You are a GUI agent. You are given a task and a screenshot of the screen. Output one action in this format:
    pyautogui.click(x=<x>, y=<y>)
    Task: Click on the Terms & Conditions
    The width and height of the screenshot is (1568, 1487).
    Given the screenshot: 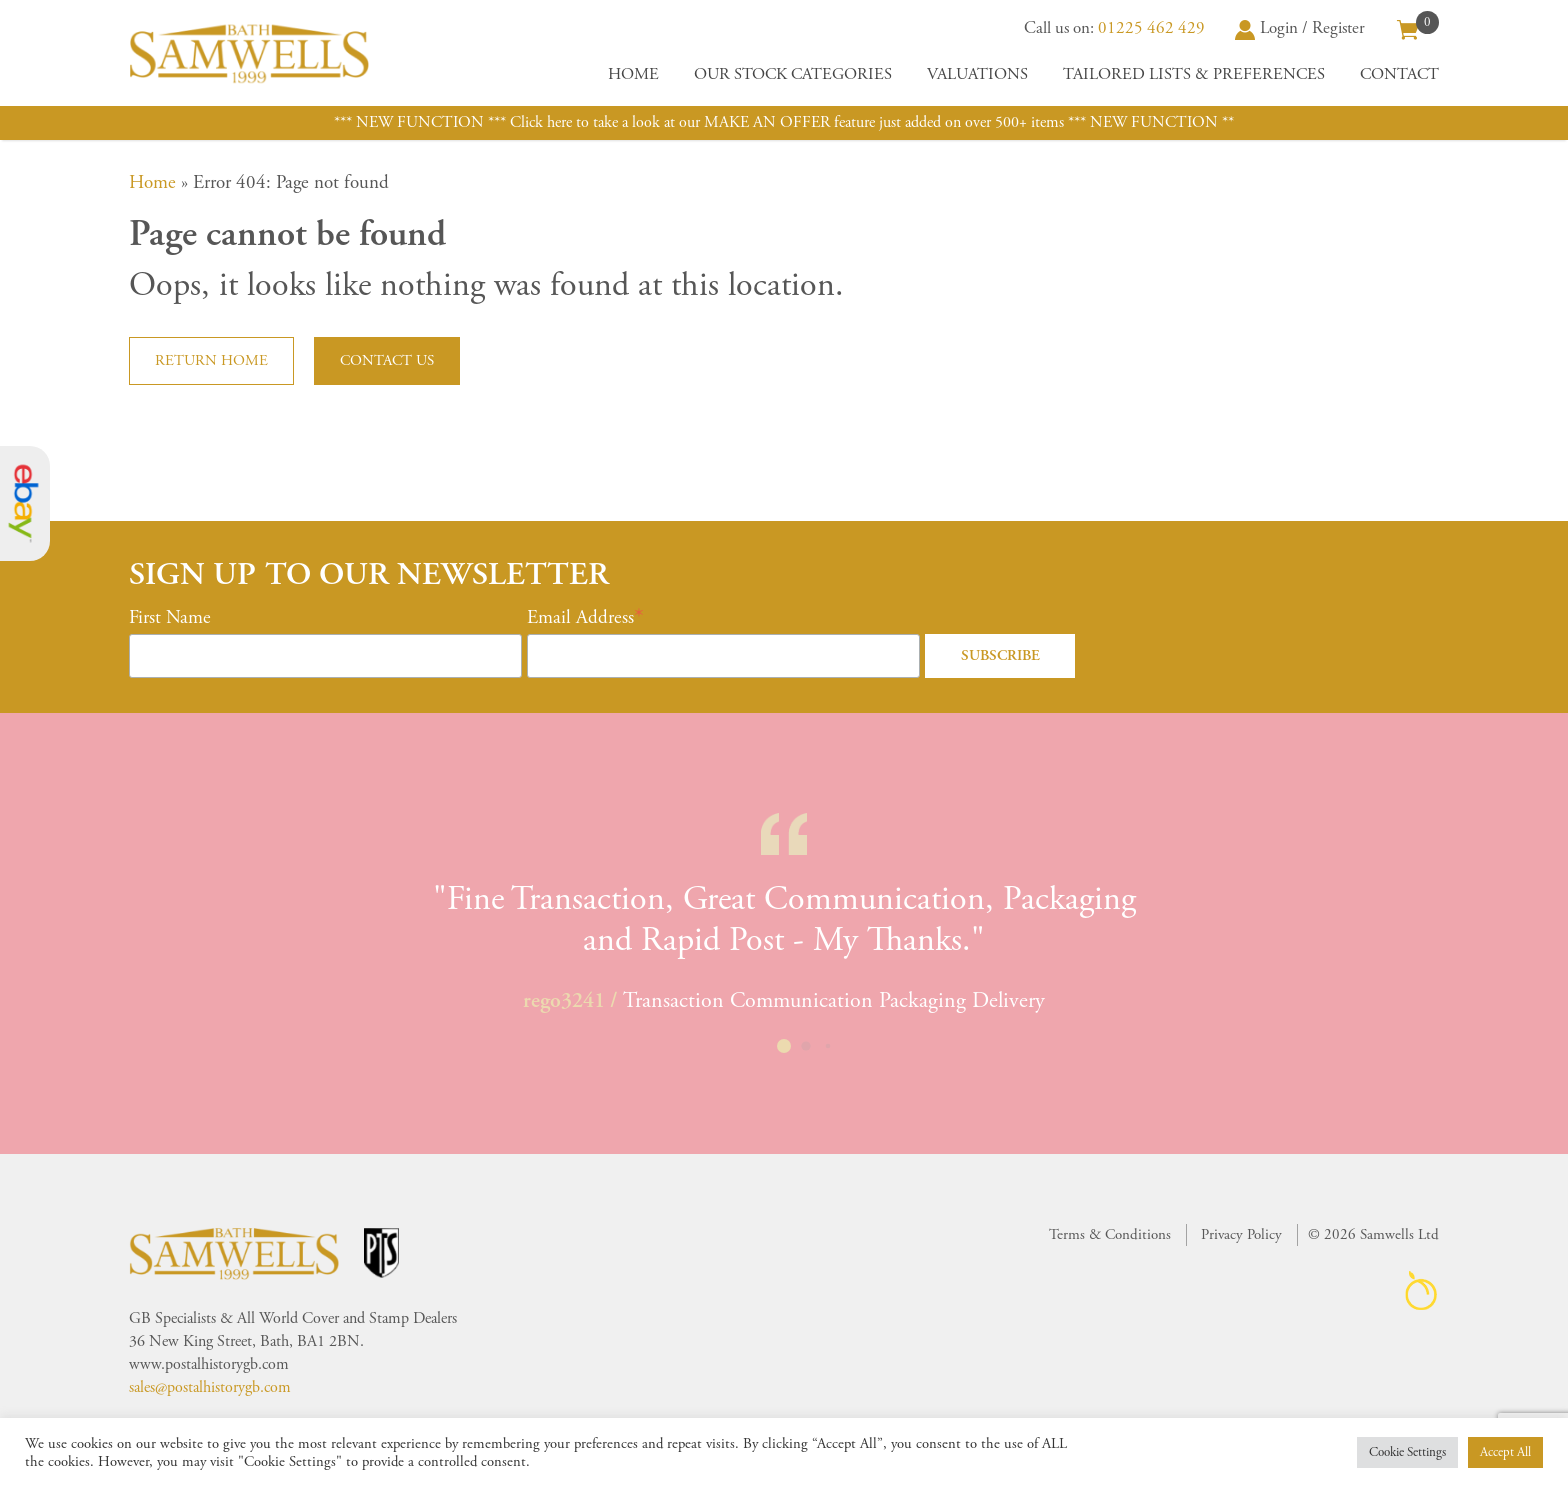 What is the action you would take?
    pyautogui.click(x=1110, y=1234)
    